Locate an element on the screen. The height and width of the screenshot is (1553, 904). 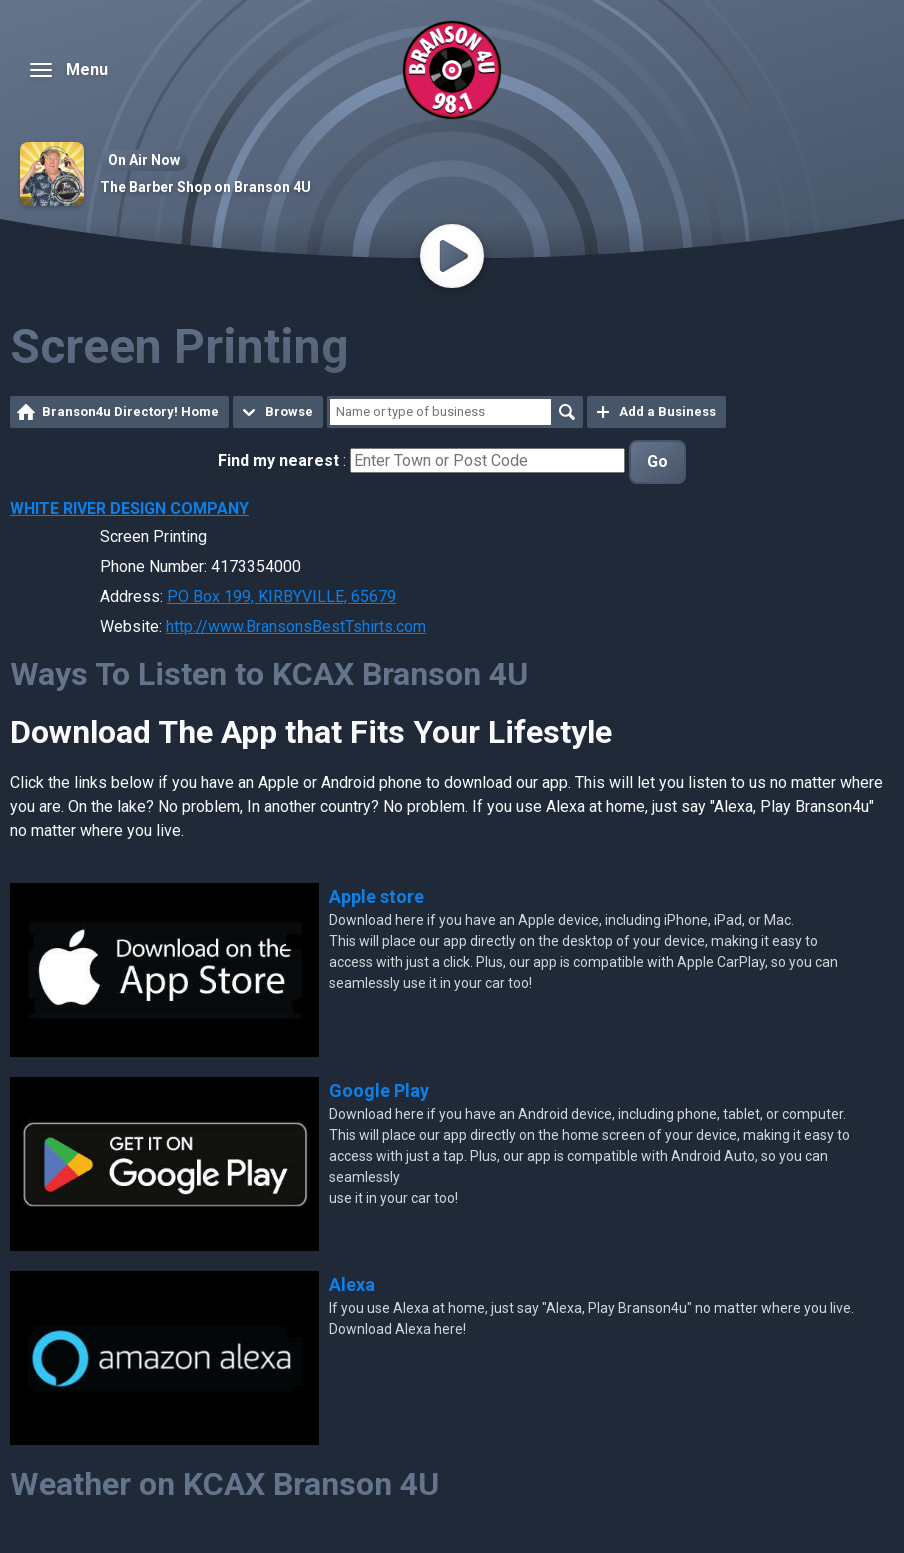
Search is located at coordinates (567, 412).